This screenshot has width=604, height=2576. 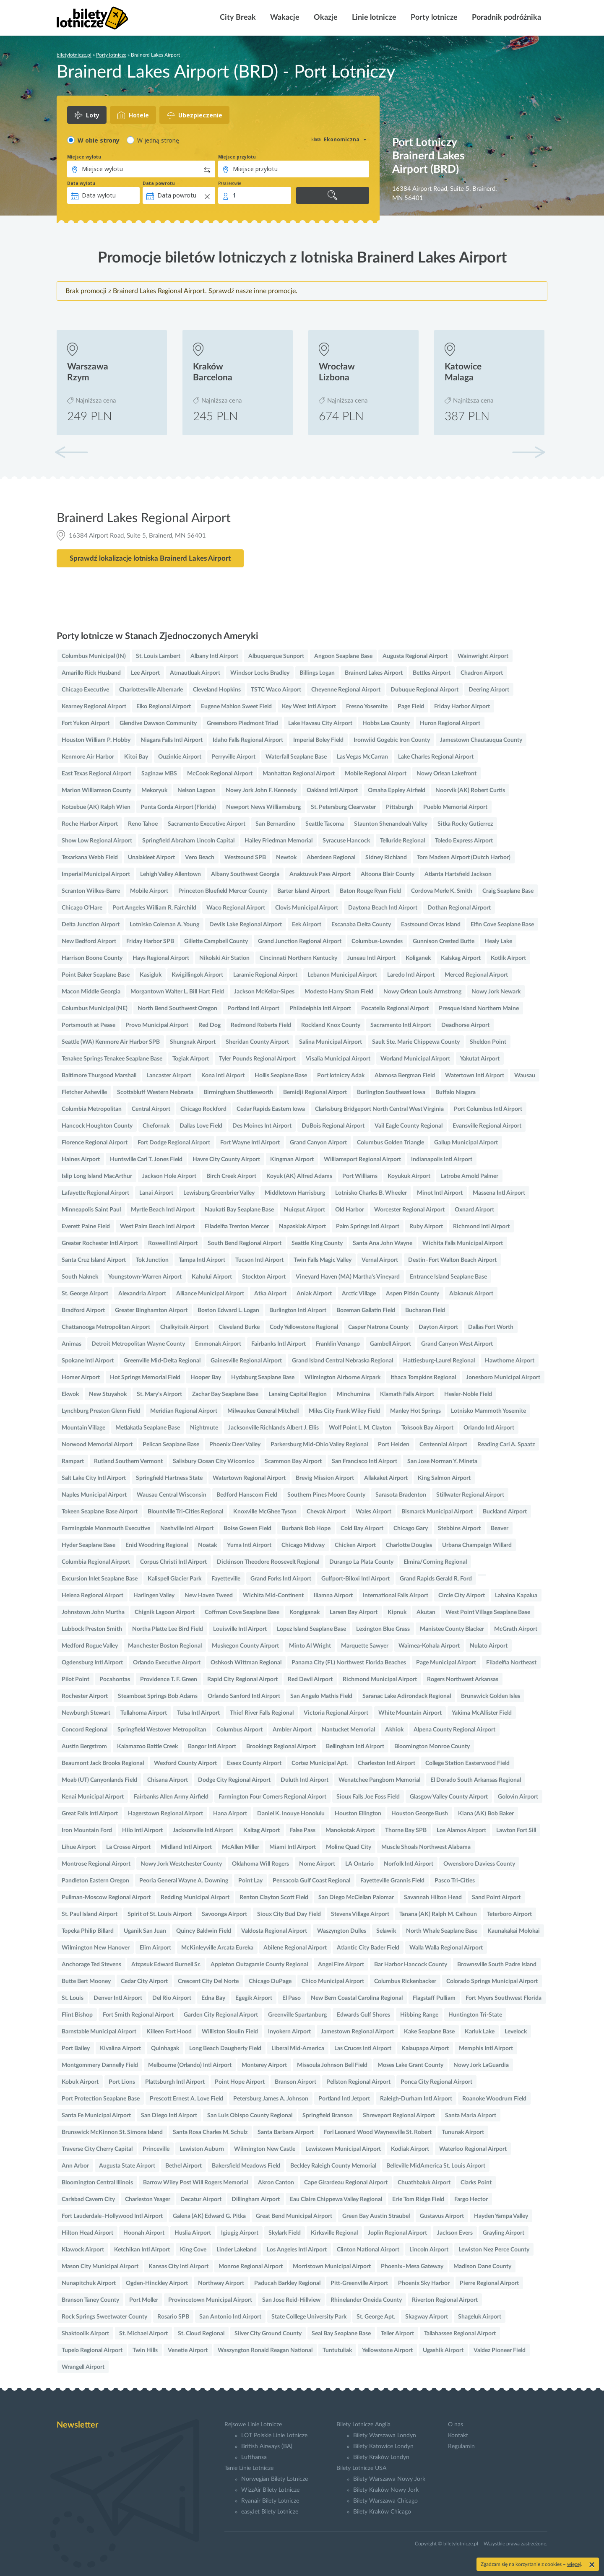 I want to click on Sarasota Bradenton, so click(x=400, y=1495).